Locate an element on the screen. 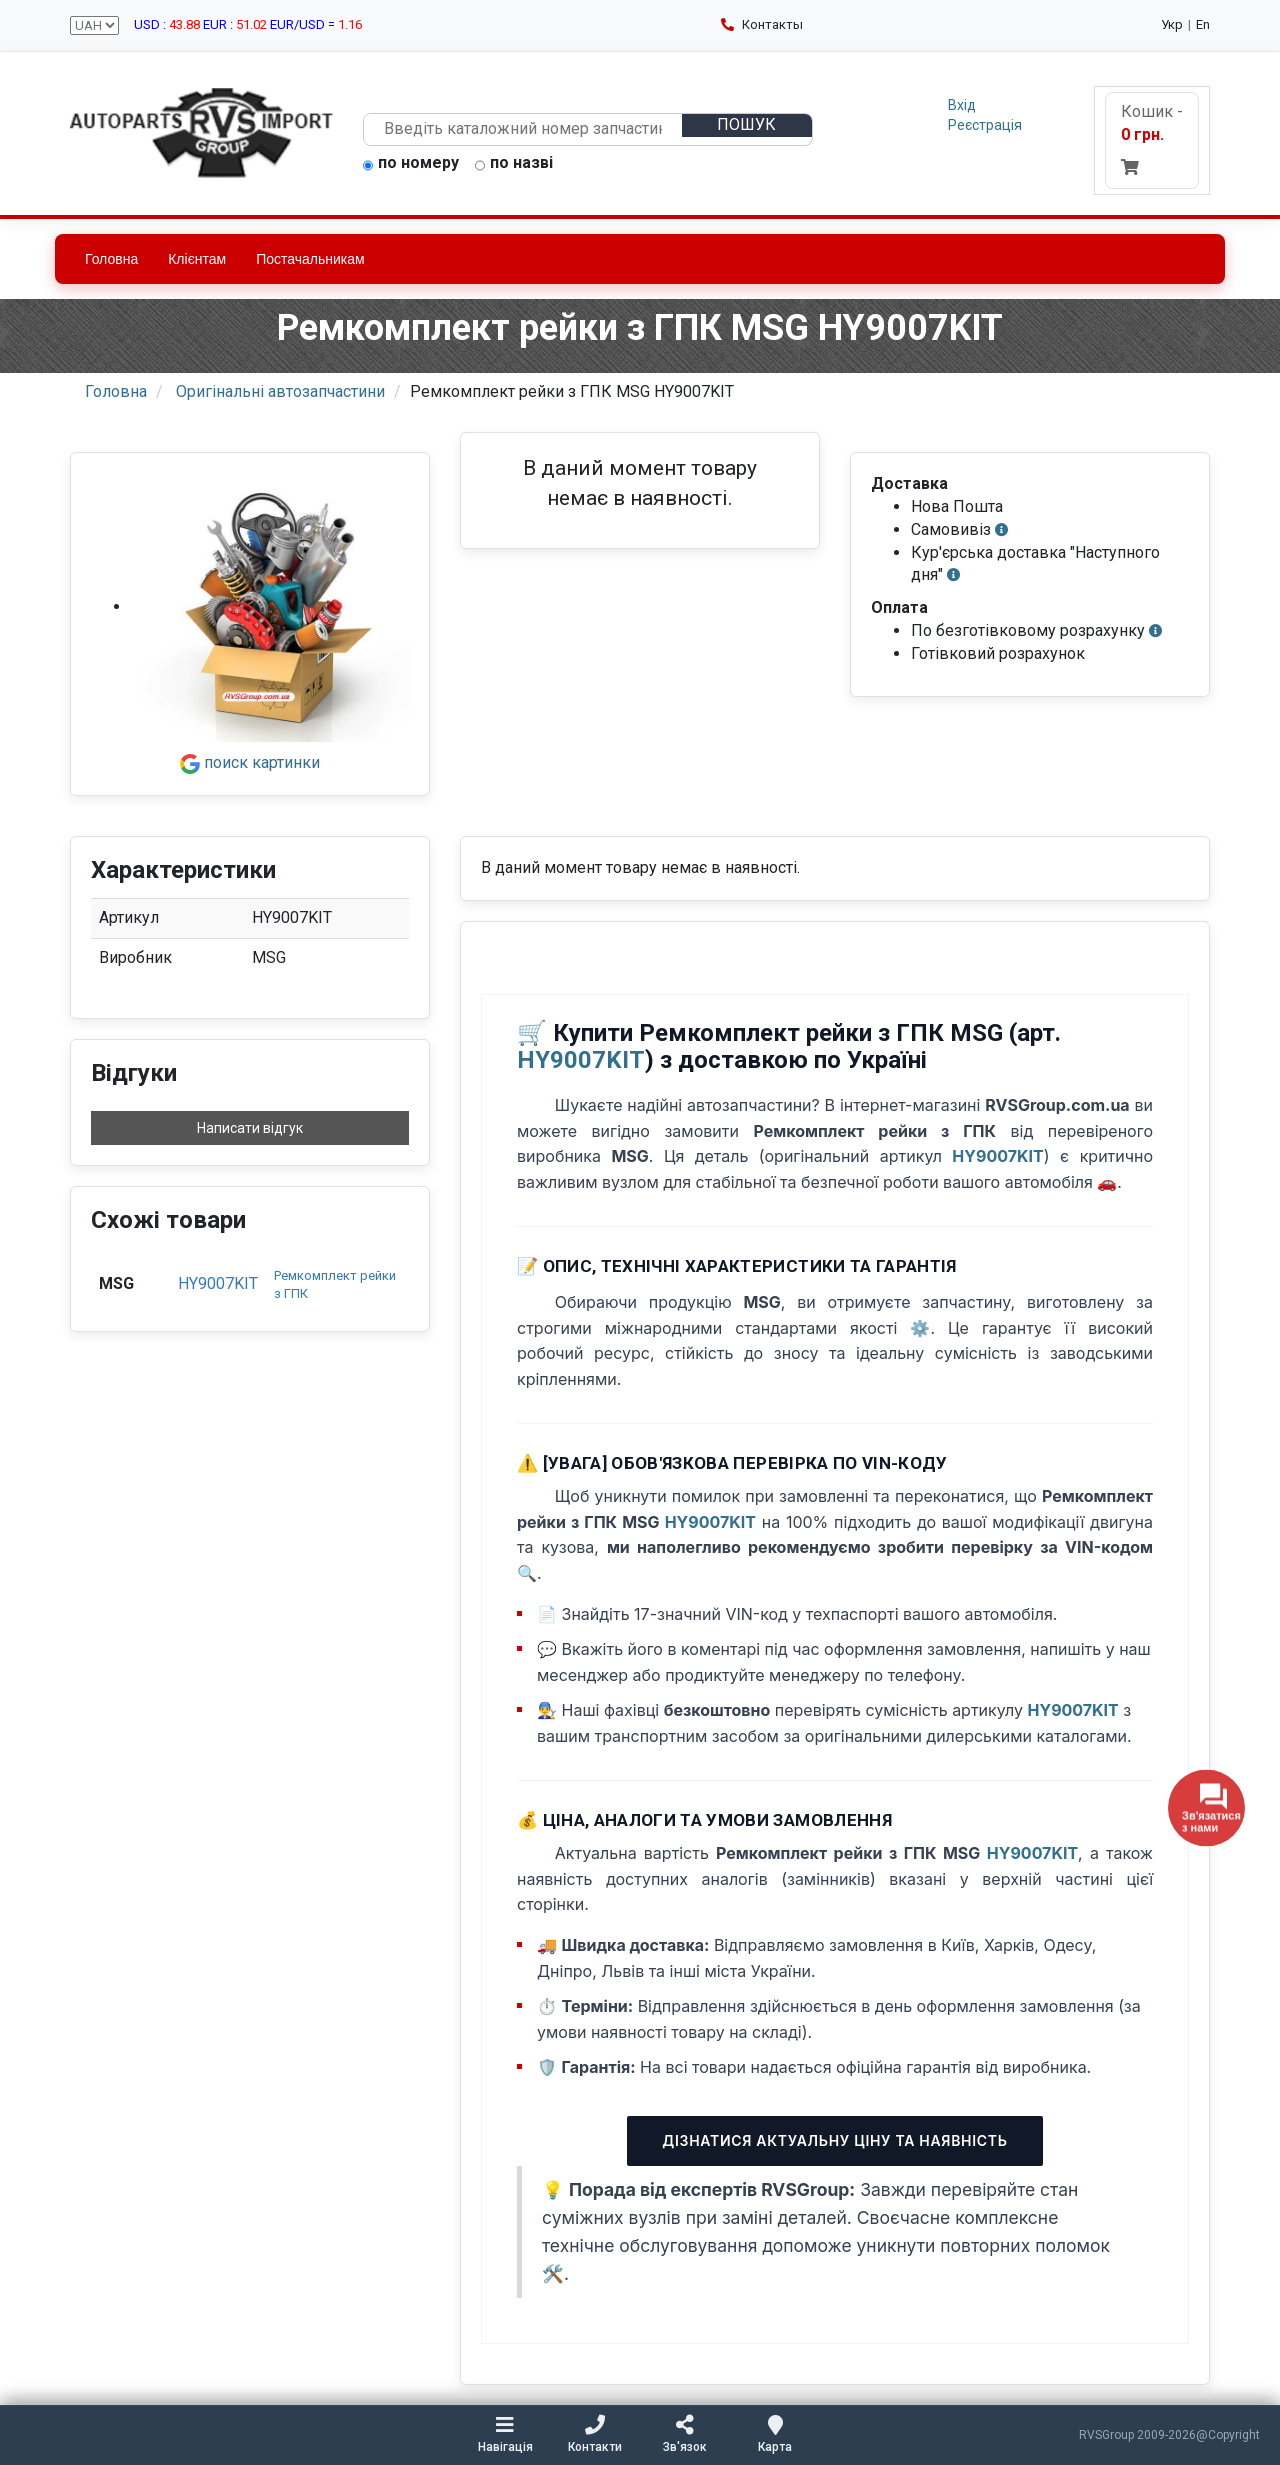 The height and width of the screenshot is (2465, 1280). Укр is located at coordinates (1172, 24).